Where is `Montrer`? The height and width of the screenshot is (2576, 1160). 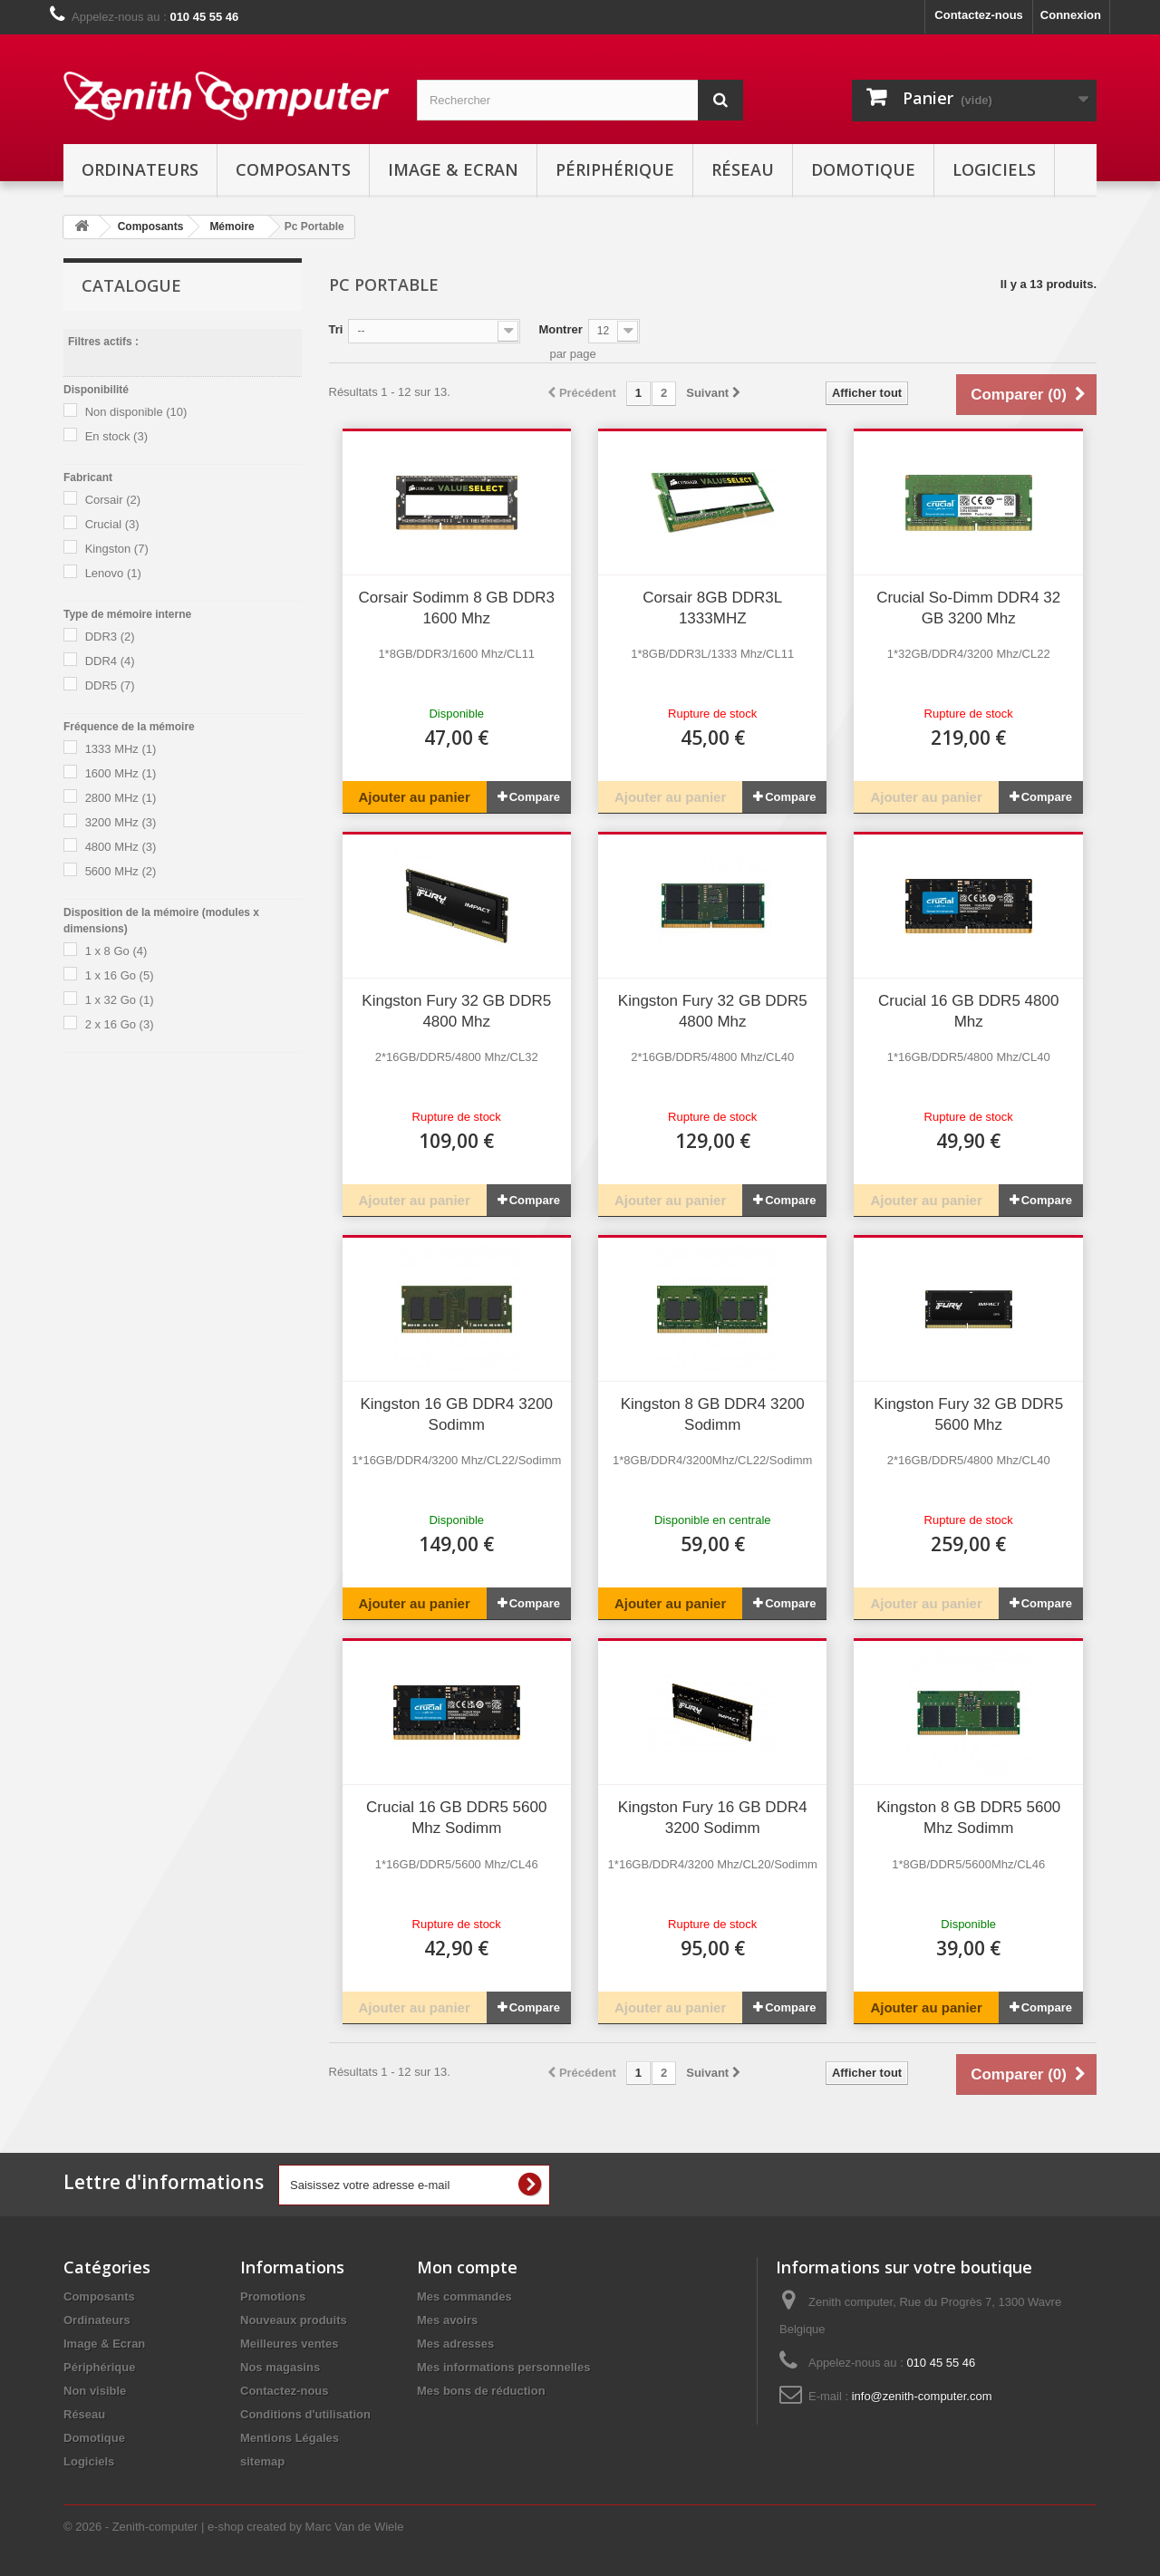 Montrer is located at coordinates (560, 329).